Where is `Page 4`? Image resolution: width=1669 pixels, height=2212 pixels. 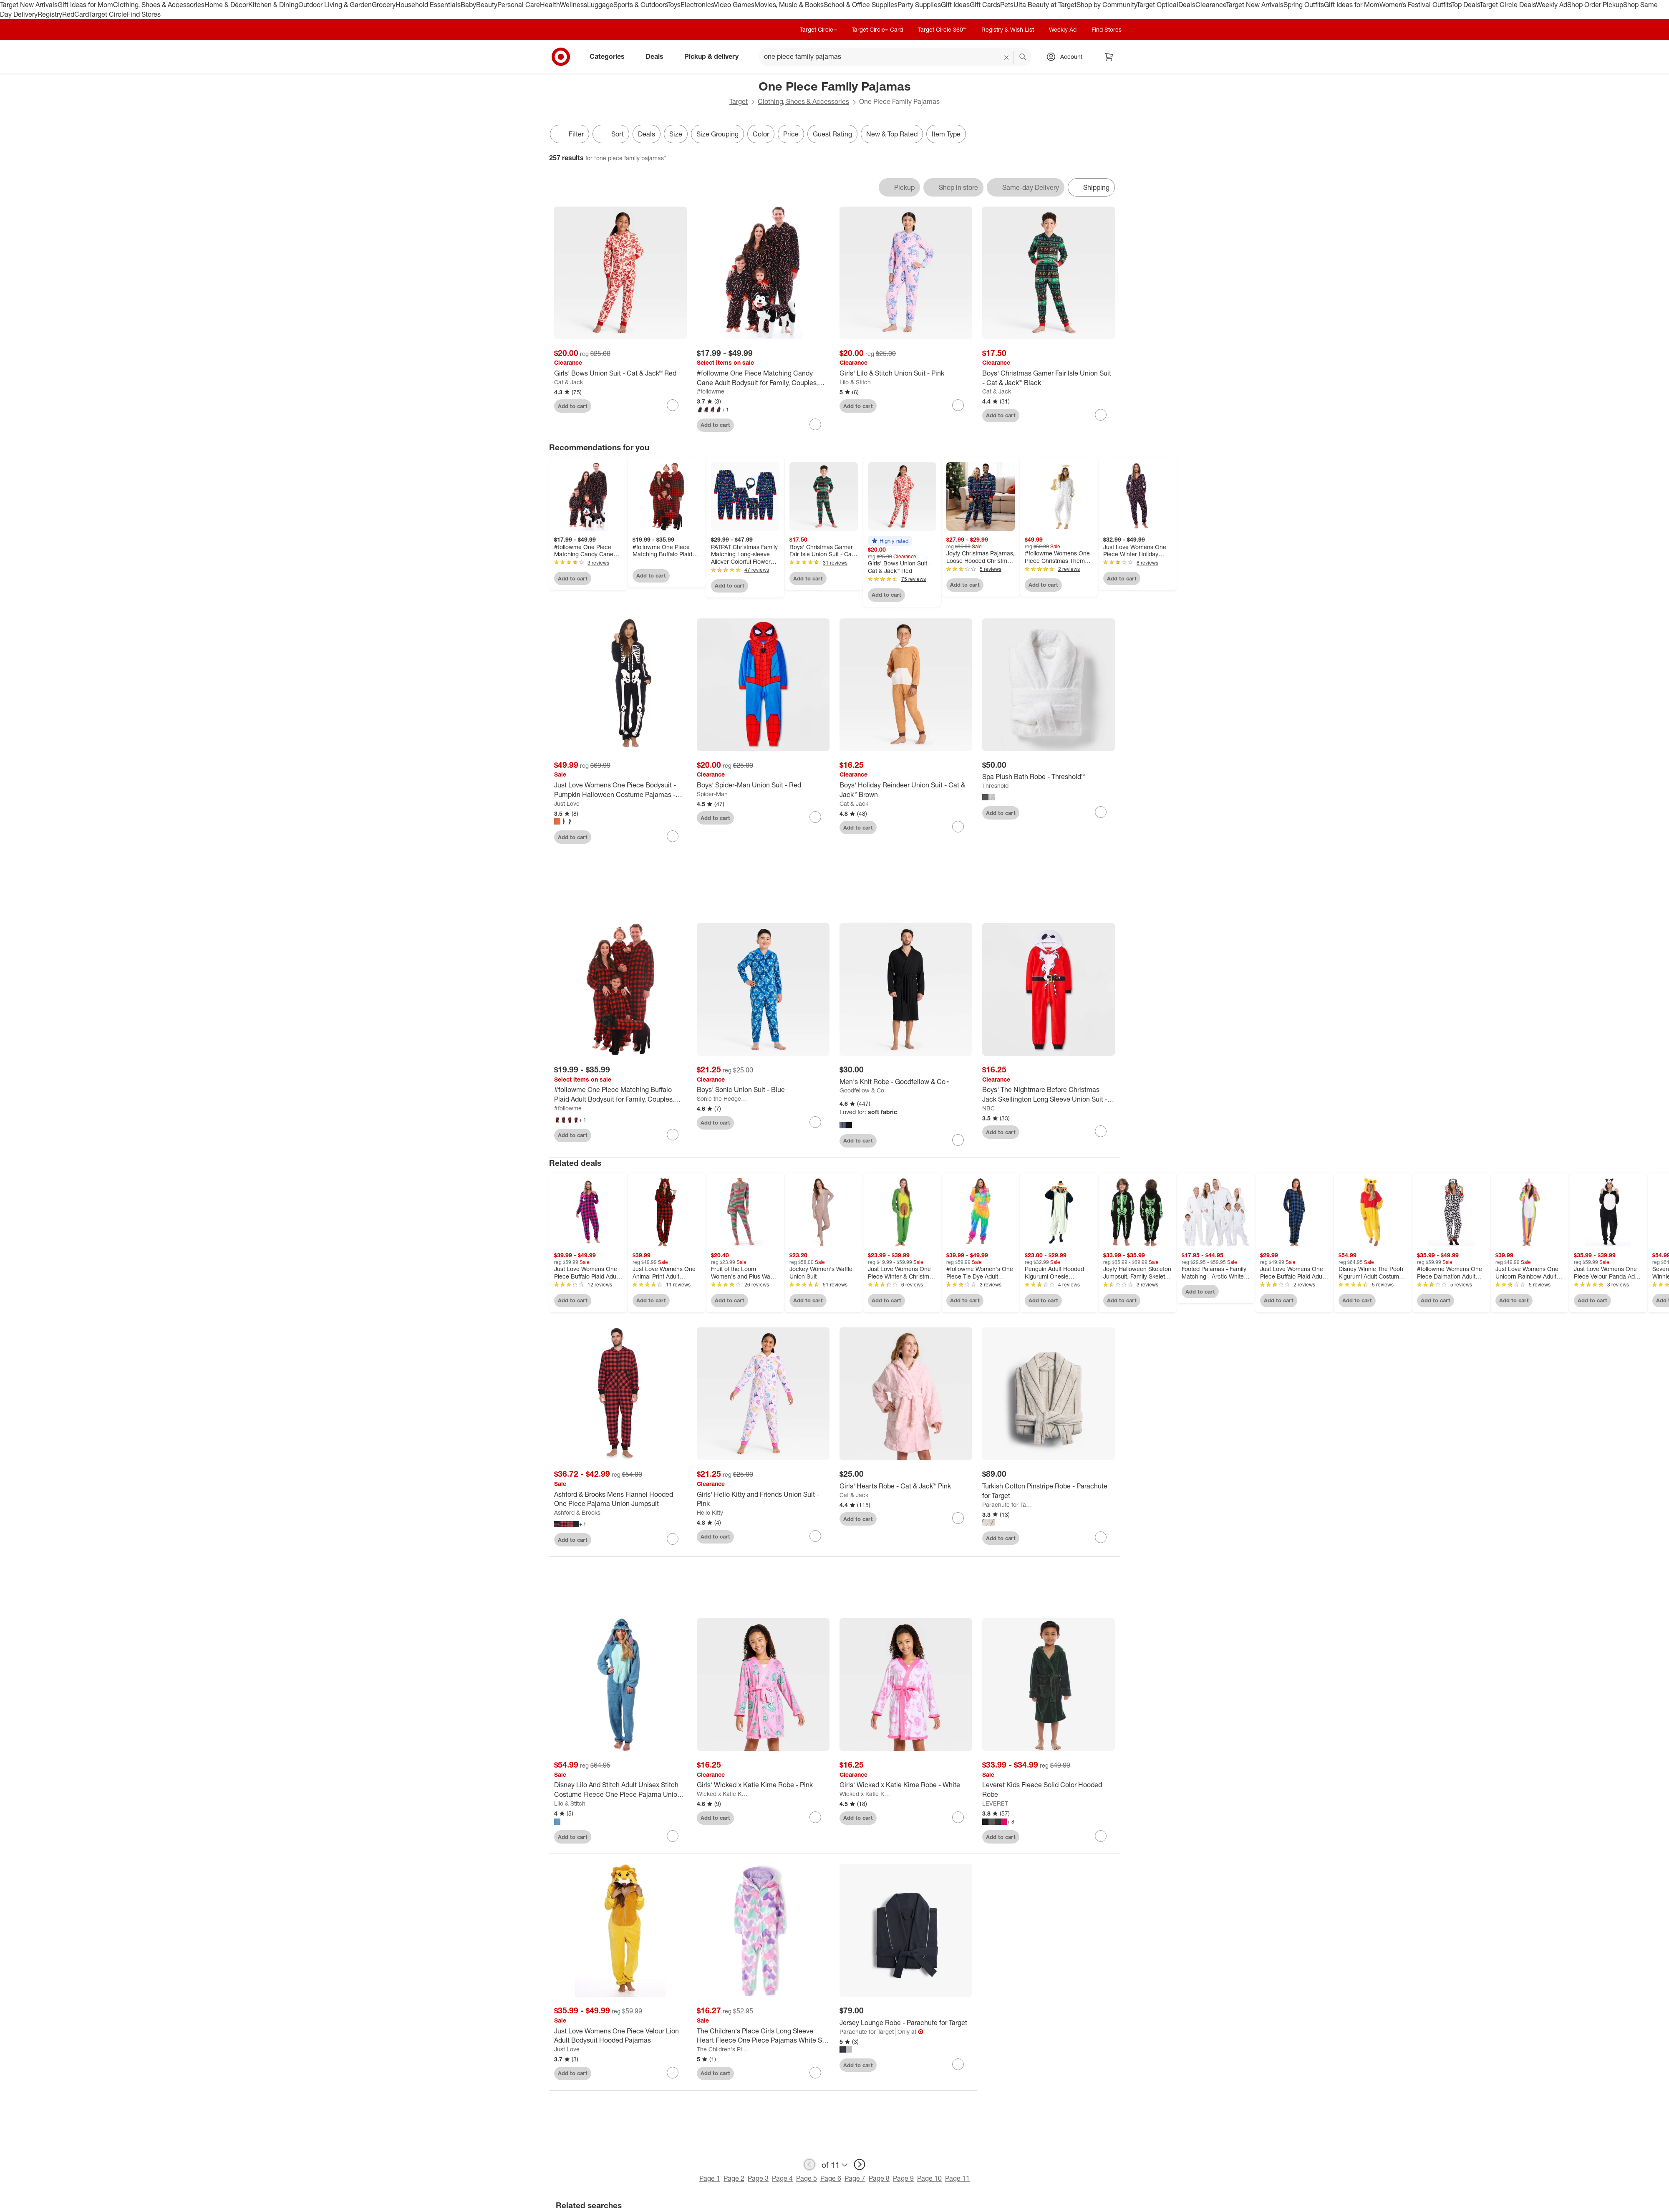
Page 4 is located at coordinates (782, 2180).